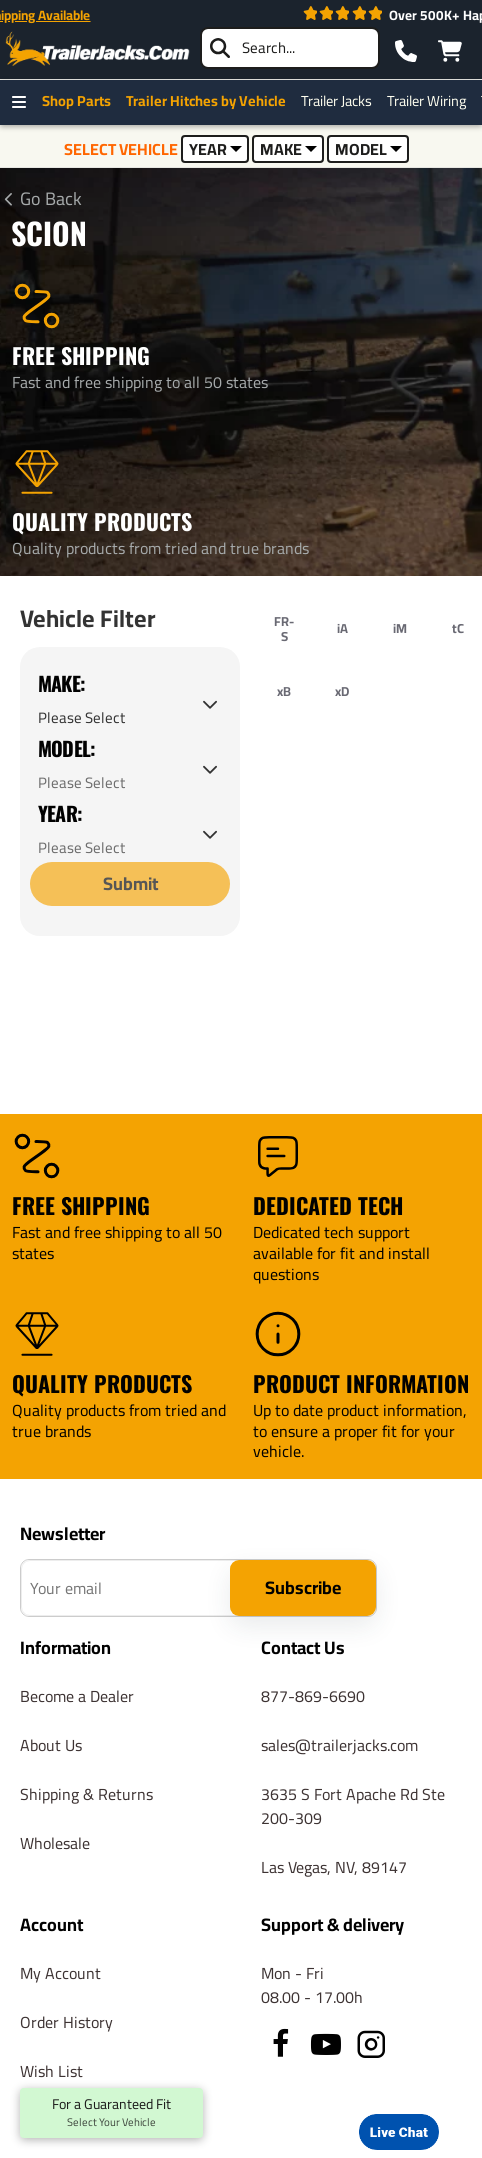  What do you see at coordinates (81, 101) in the screenshot?
I see `Shop Parts` at bounding box center [81, 101].